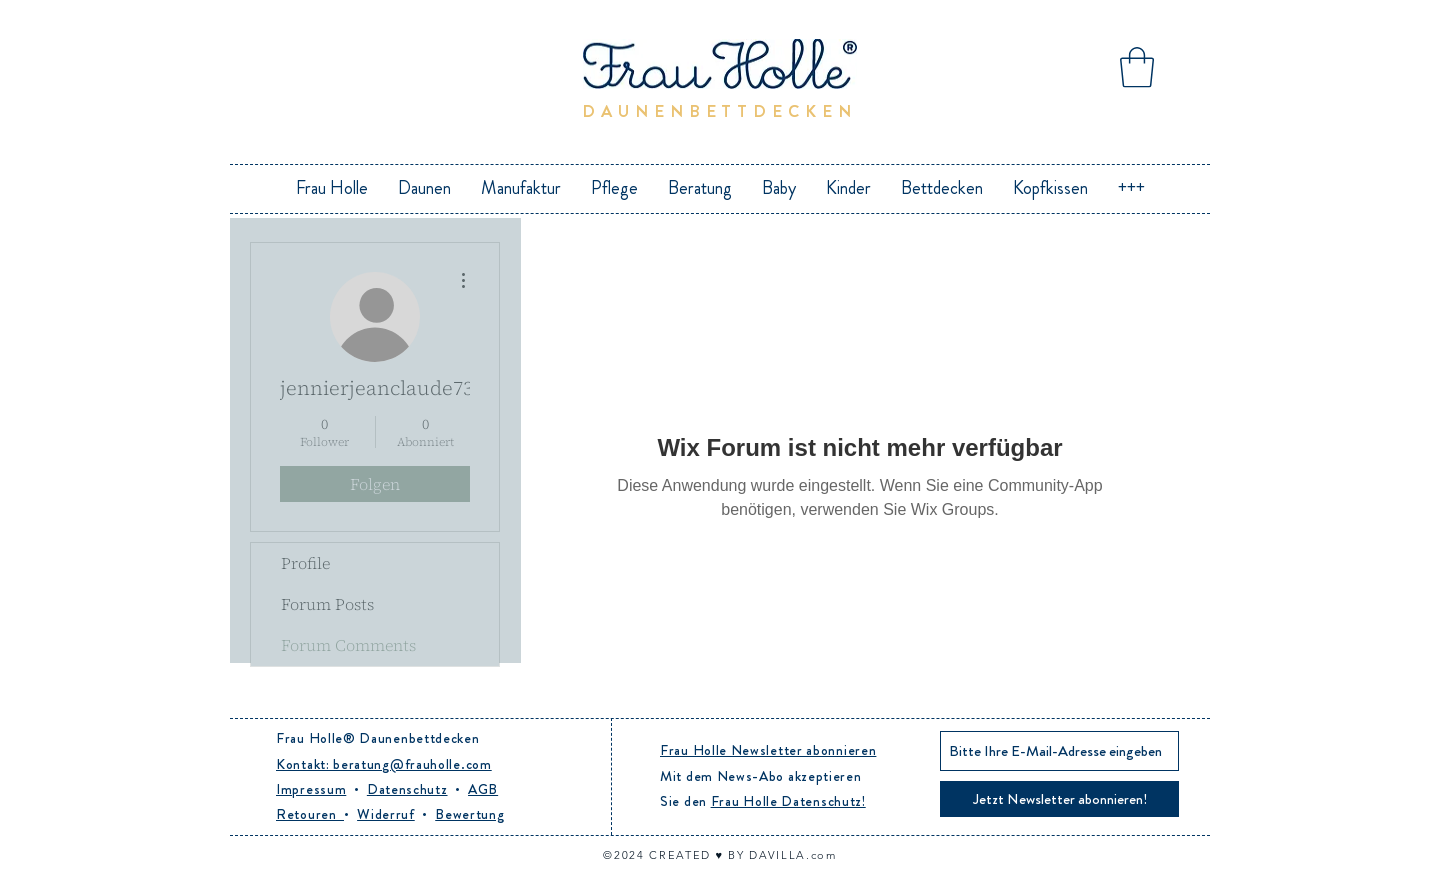 The height and width of the screenshot is (869, 1440). I want to click on Forum Comments, so click(348, 645).